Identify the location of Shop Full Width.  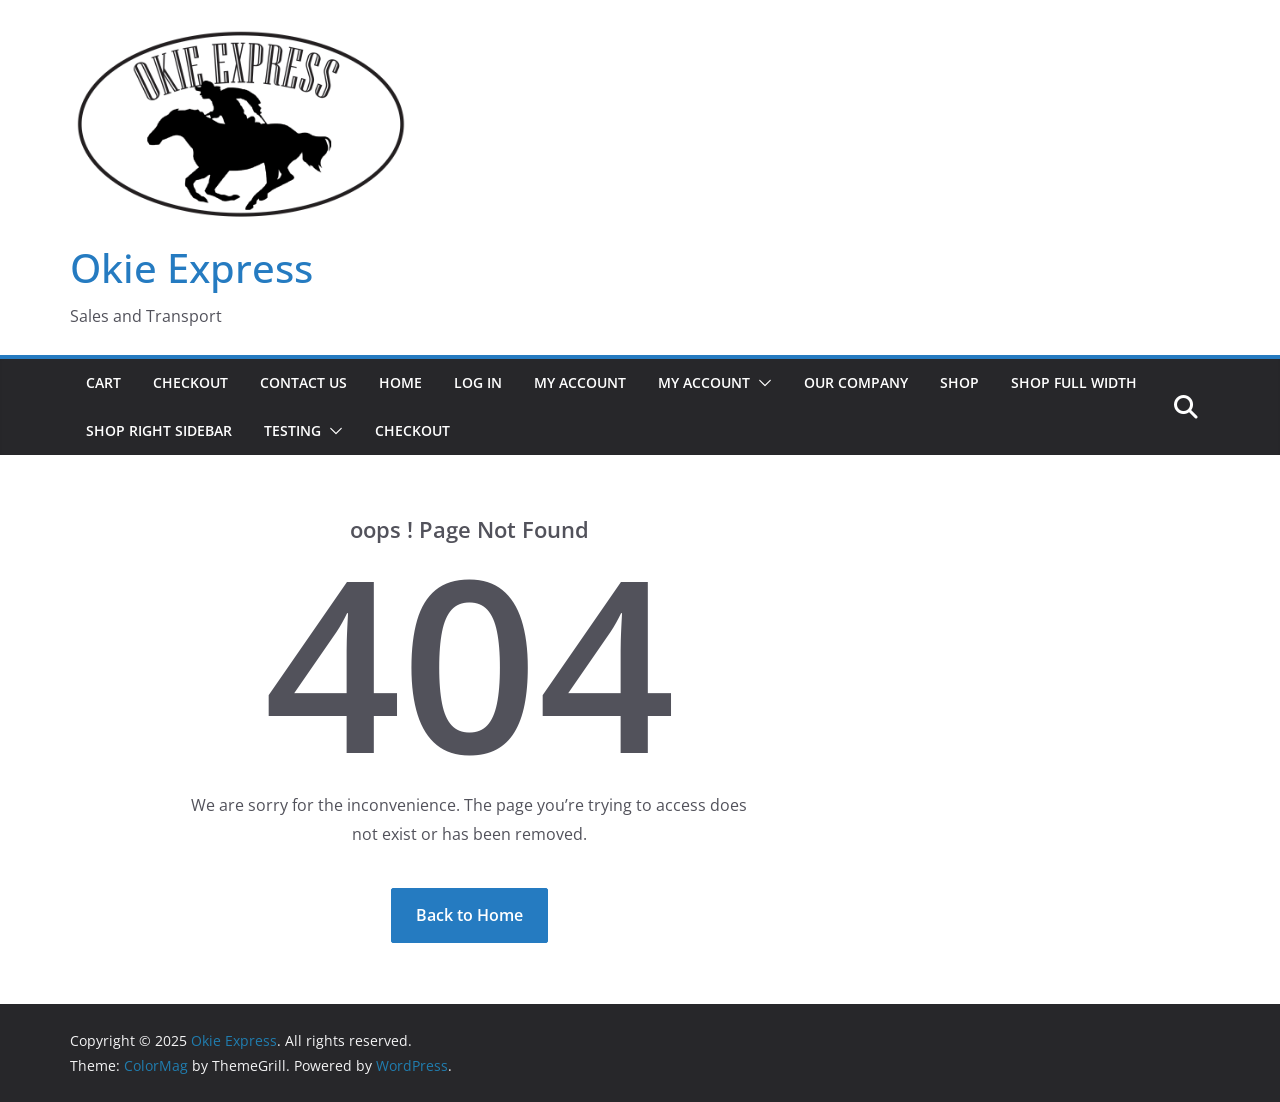
(1074, 382).